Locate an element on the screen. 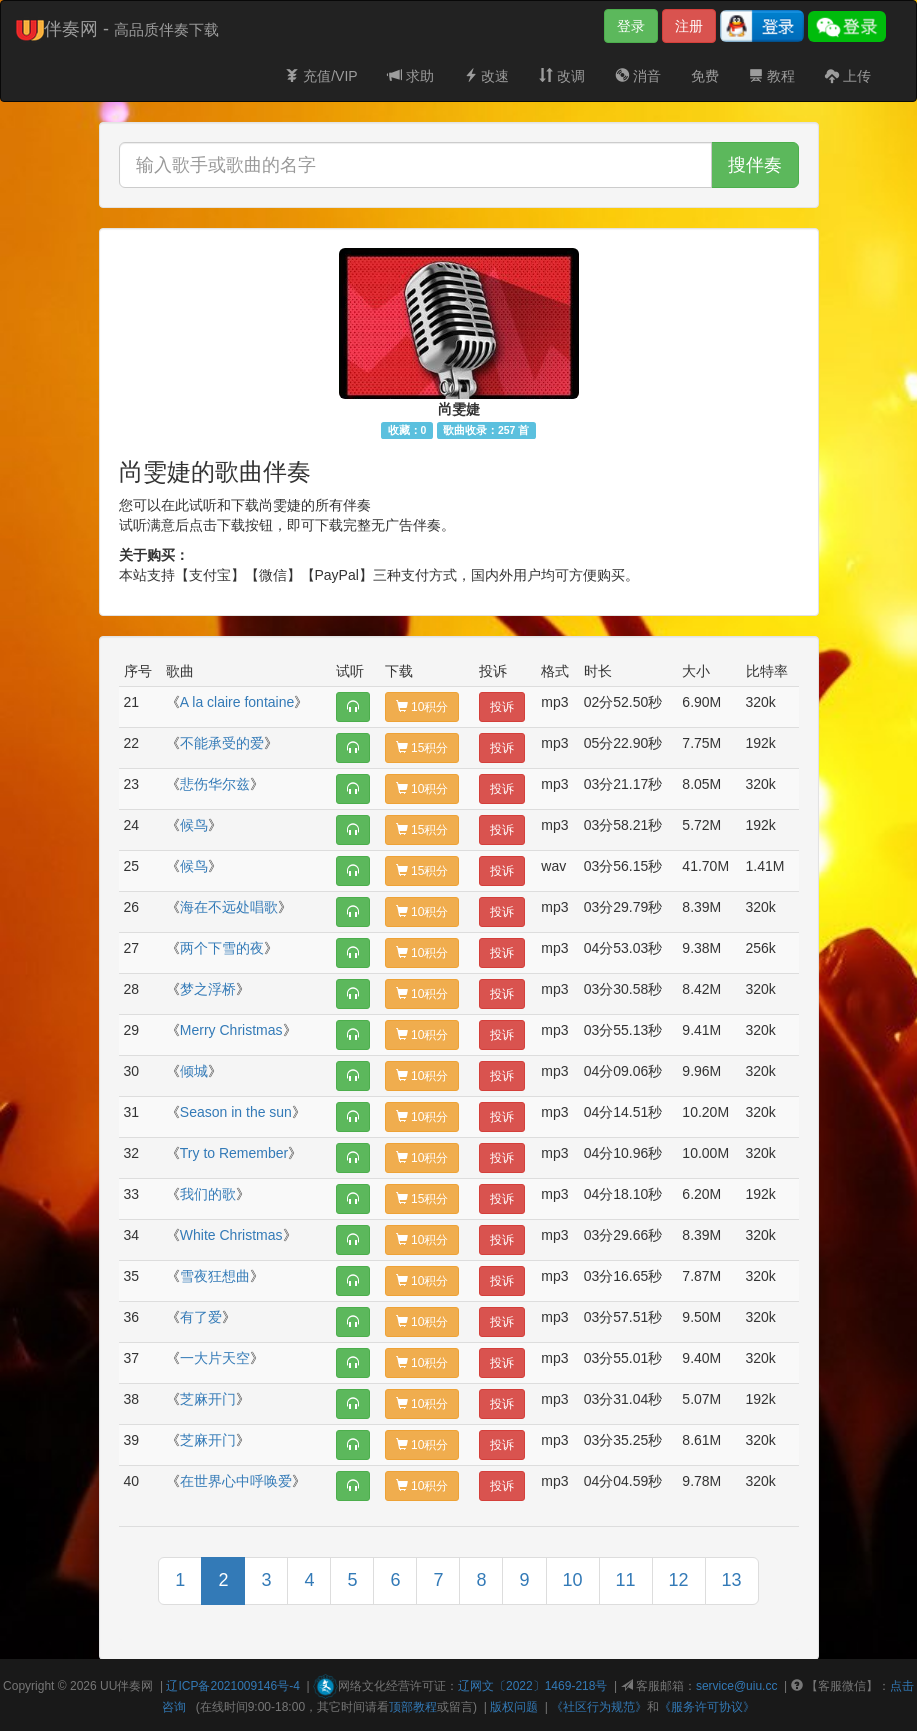  改速 is located at coordinates (487, 76).